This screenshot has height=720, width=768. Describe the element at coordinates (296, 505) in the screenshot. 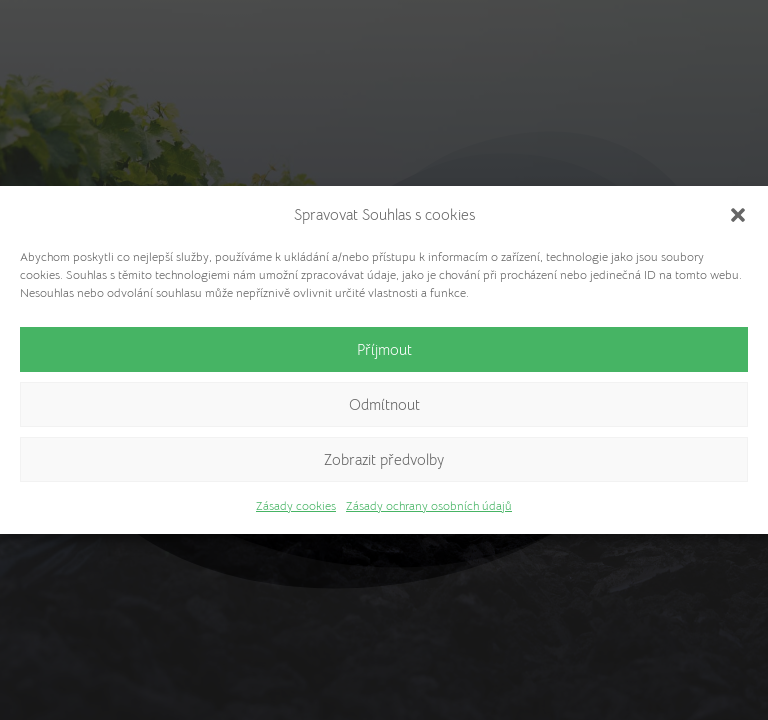

I see `Zásady cookies` at that location.